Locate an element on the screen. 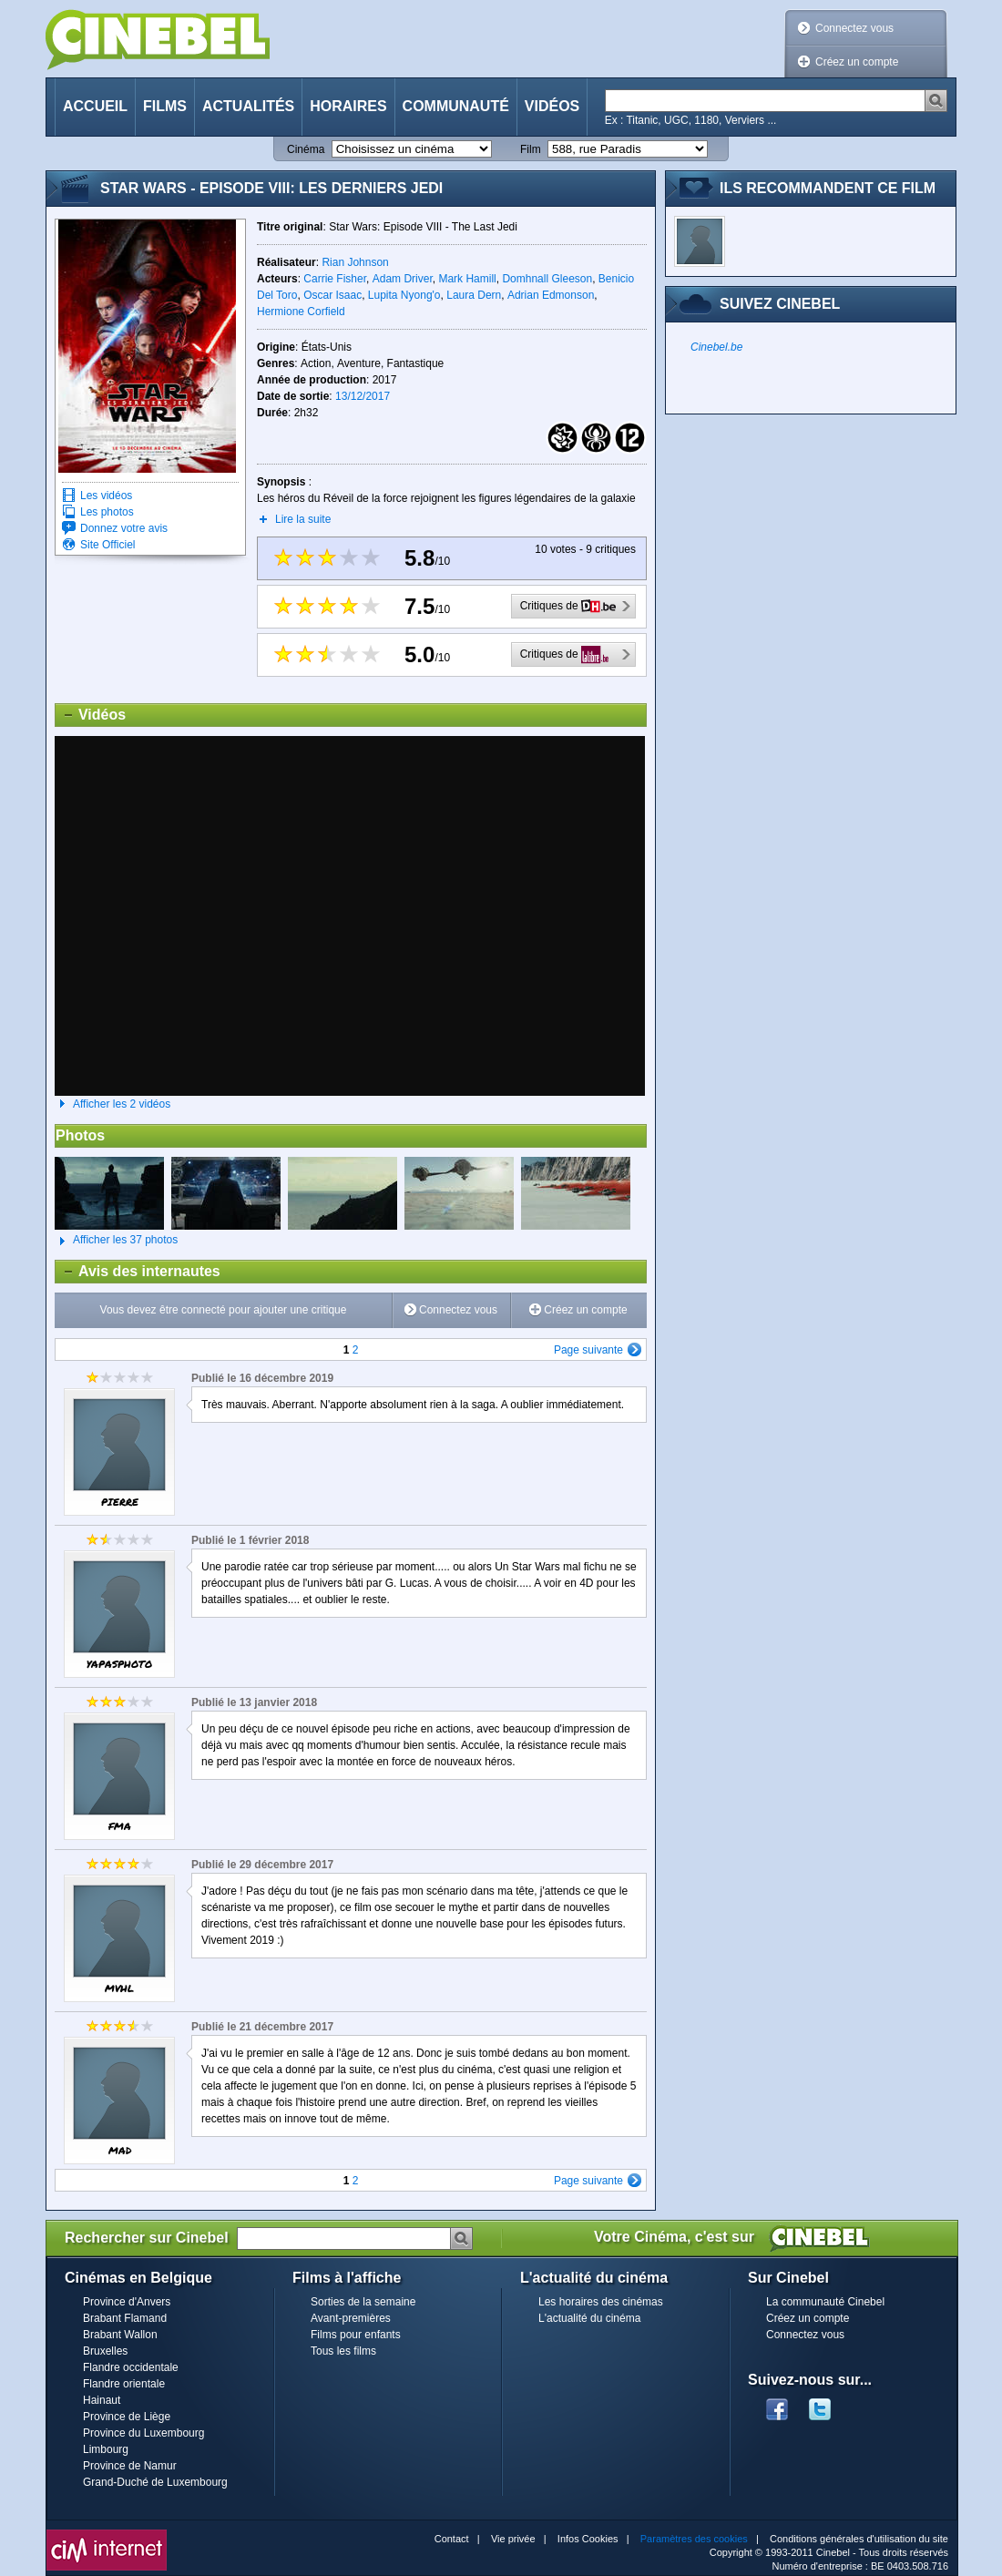 This screenshot has height=2576, width=1002. Cinéma is located at coordinates (305, 149).